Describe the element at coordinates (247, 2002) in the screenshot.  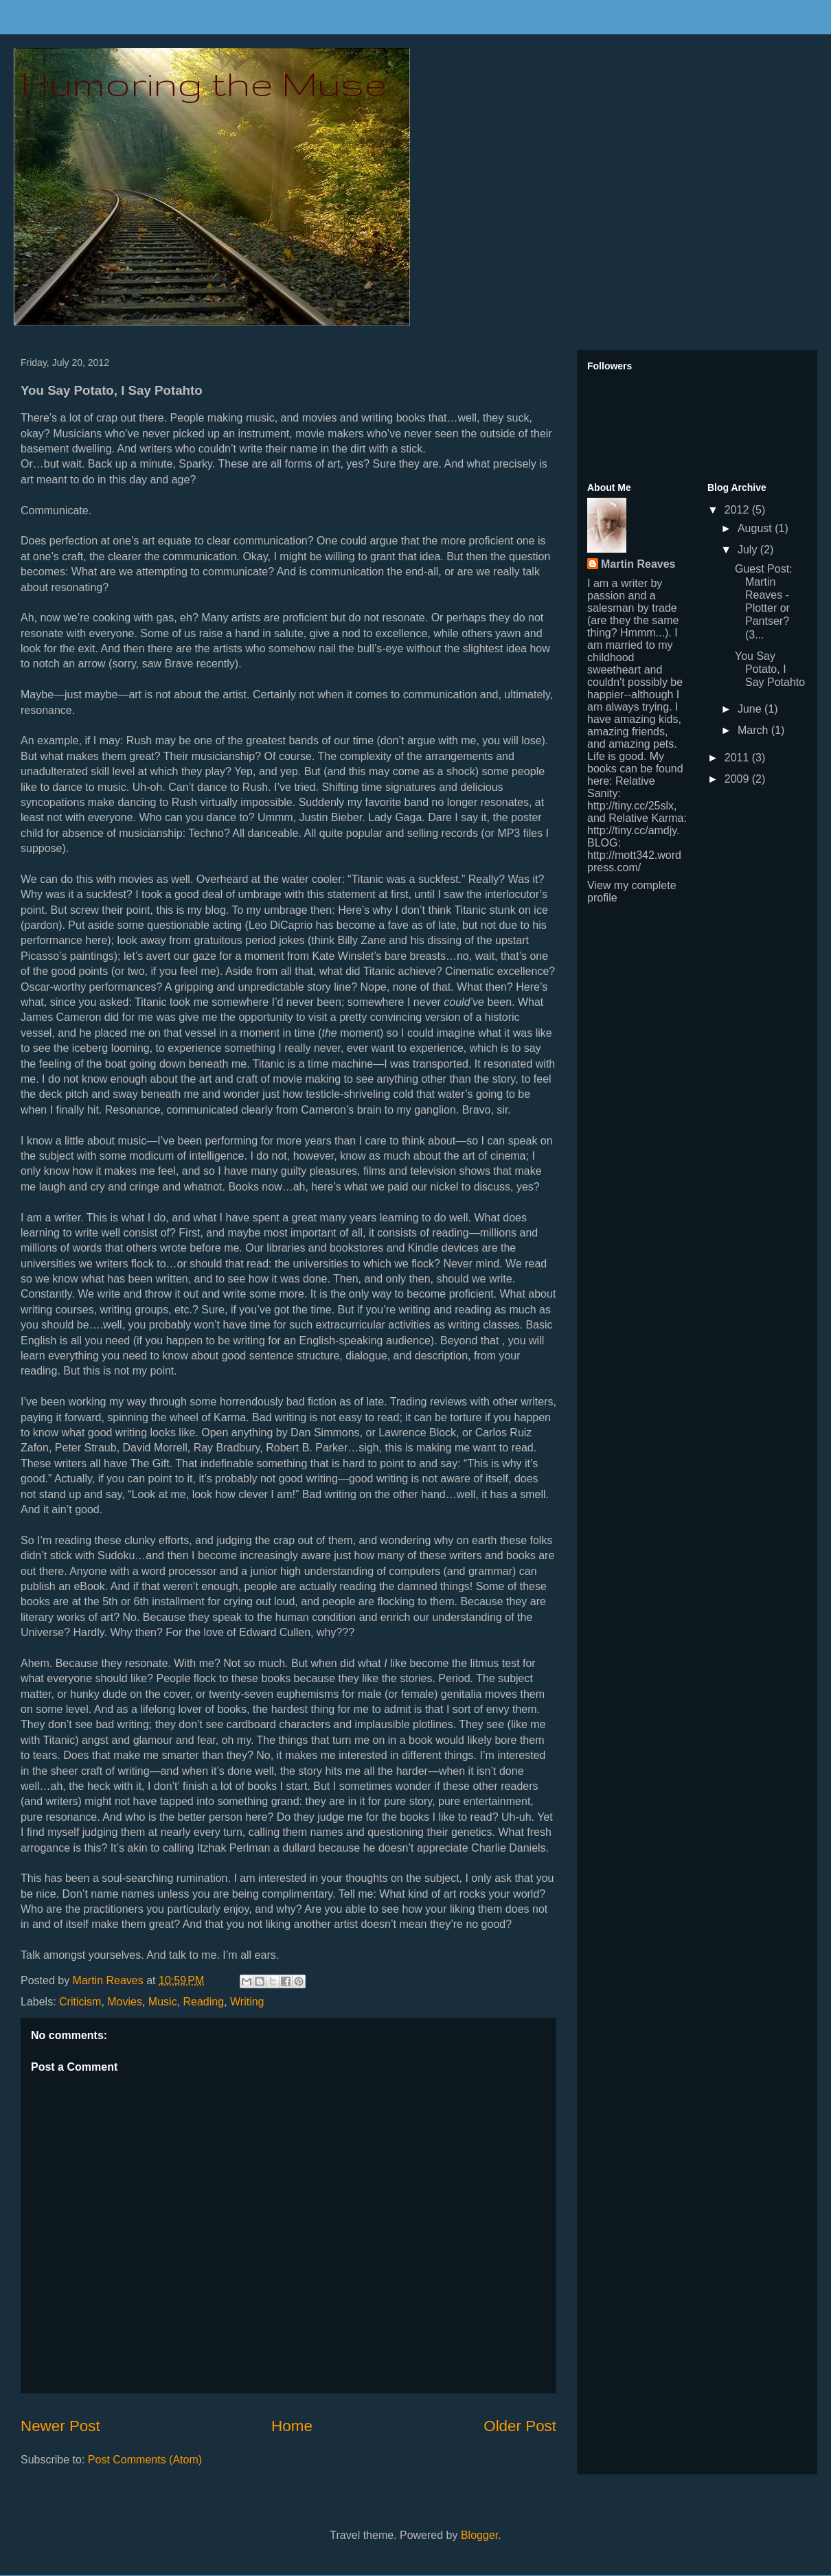
I see `Writing` at that location.